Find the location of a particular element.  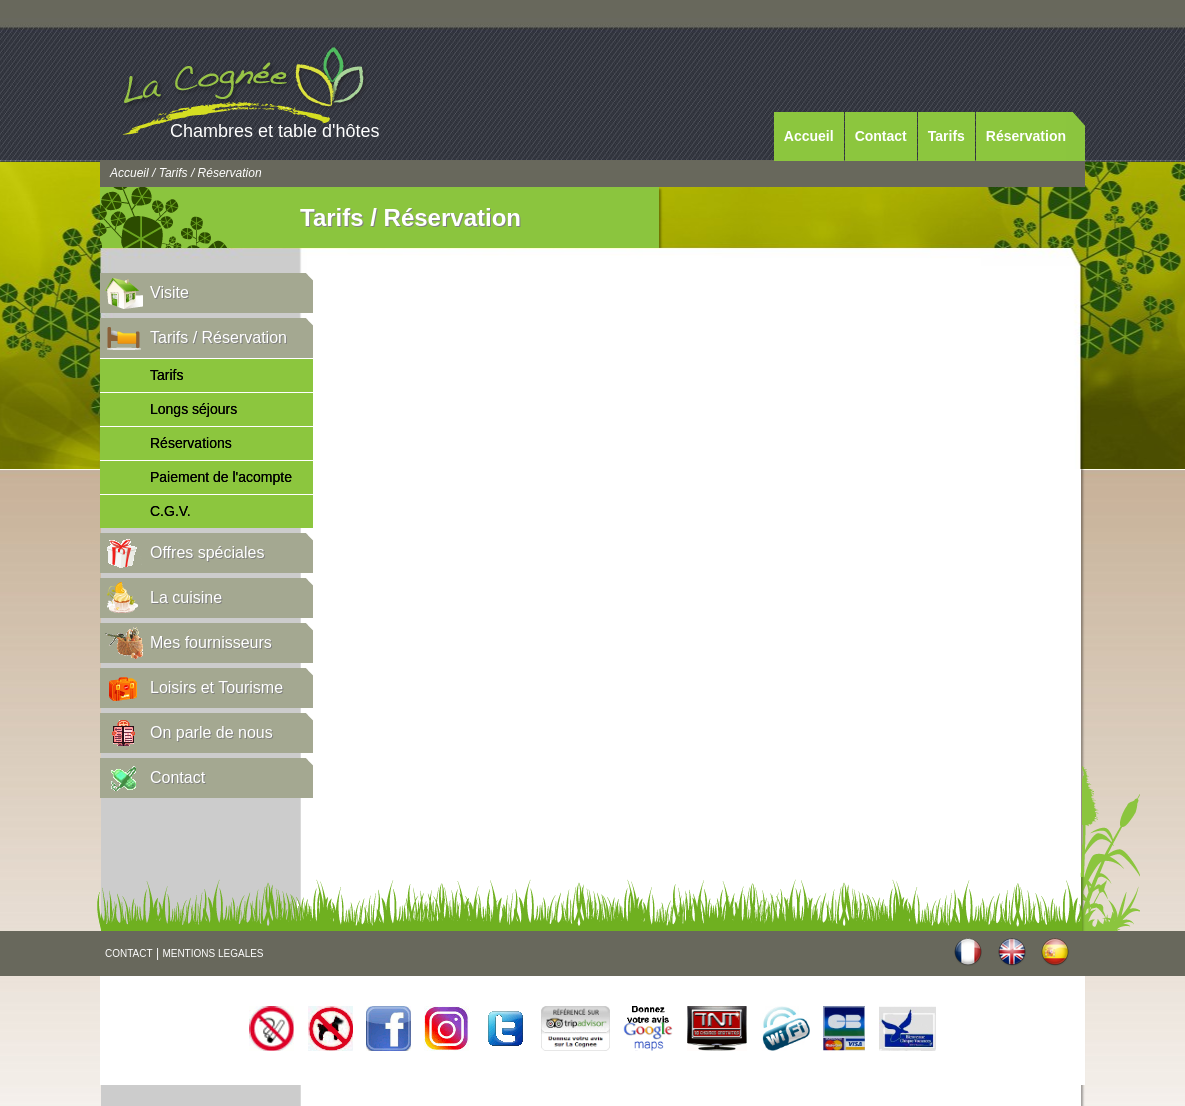

Accueil is located at coordinates (809, 136).